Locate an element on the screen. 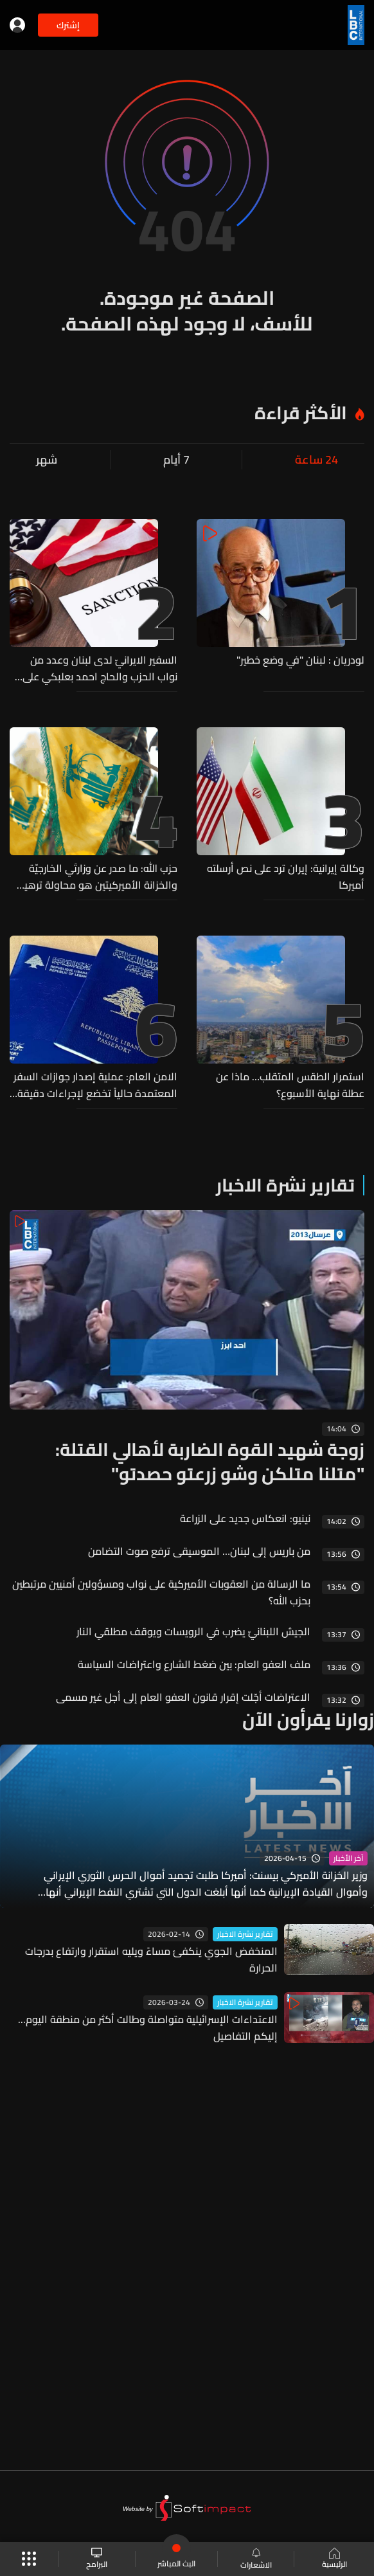  الامن العام: عملية إصدار جوازات السفر المعتمدة حالياً تخضع لإجراءات دقيقة وصارمة تعتمد أعلى المعايير الأمنية والتقنية is located at coordinates (95, 1085).